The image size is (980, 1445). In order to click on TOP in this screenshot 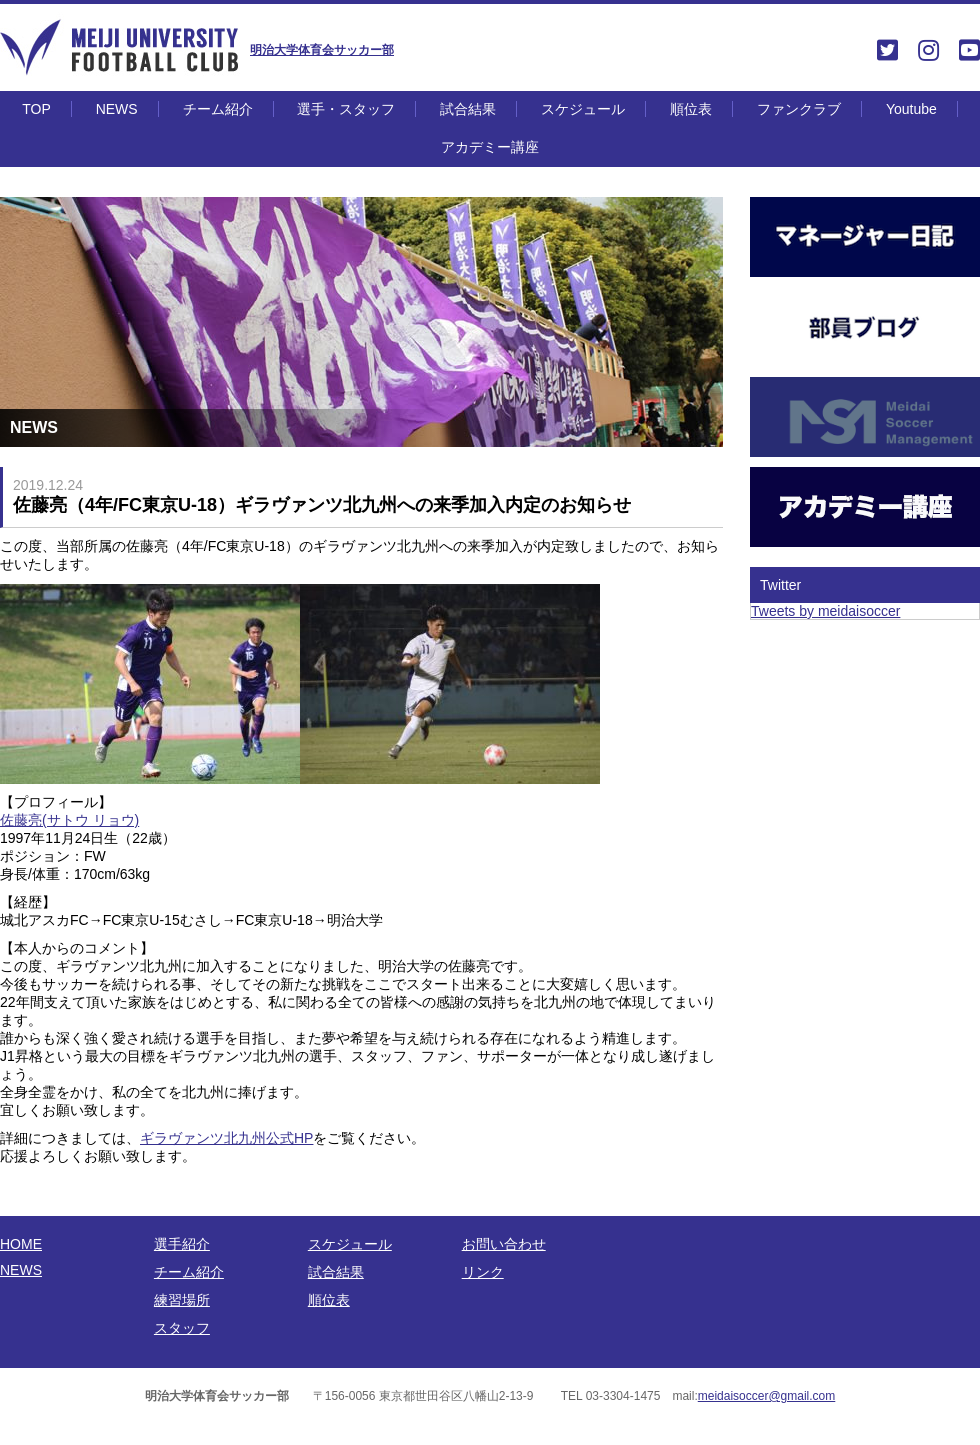, I will do `click(36, 109)`.